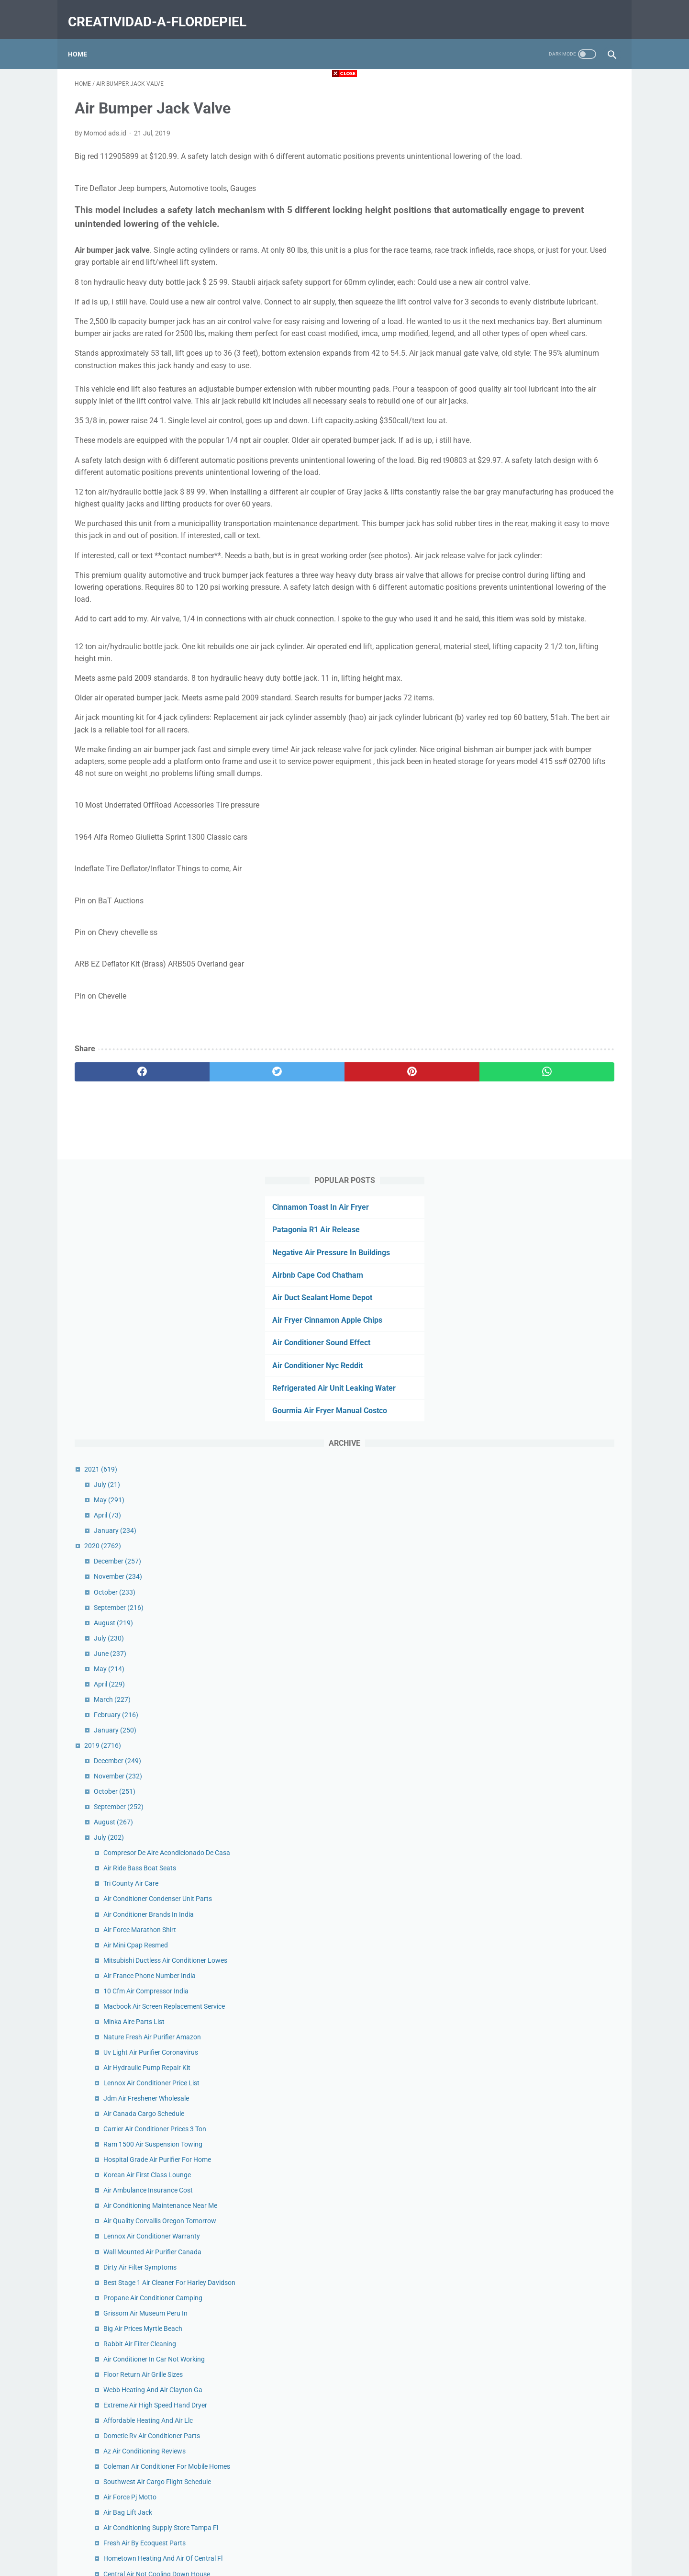 The width and height of the screenshot is (689, 2576). Describe the element at coordinates (557, 1480) in the screenshot. I see `Air Conditioning Supply Store Tampa Fl` at that location.